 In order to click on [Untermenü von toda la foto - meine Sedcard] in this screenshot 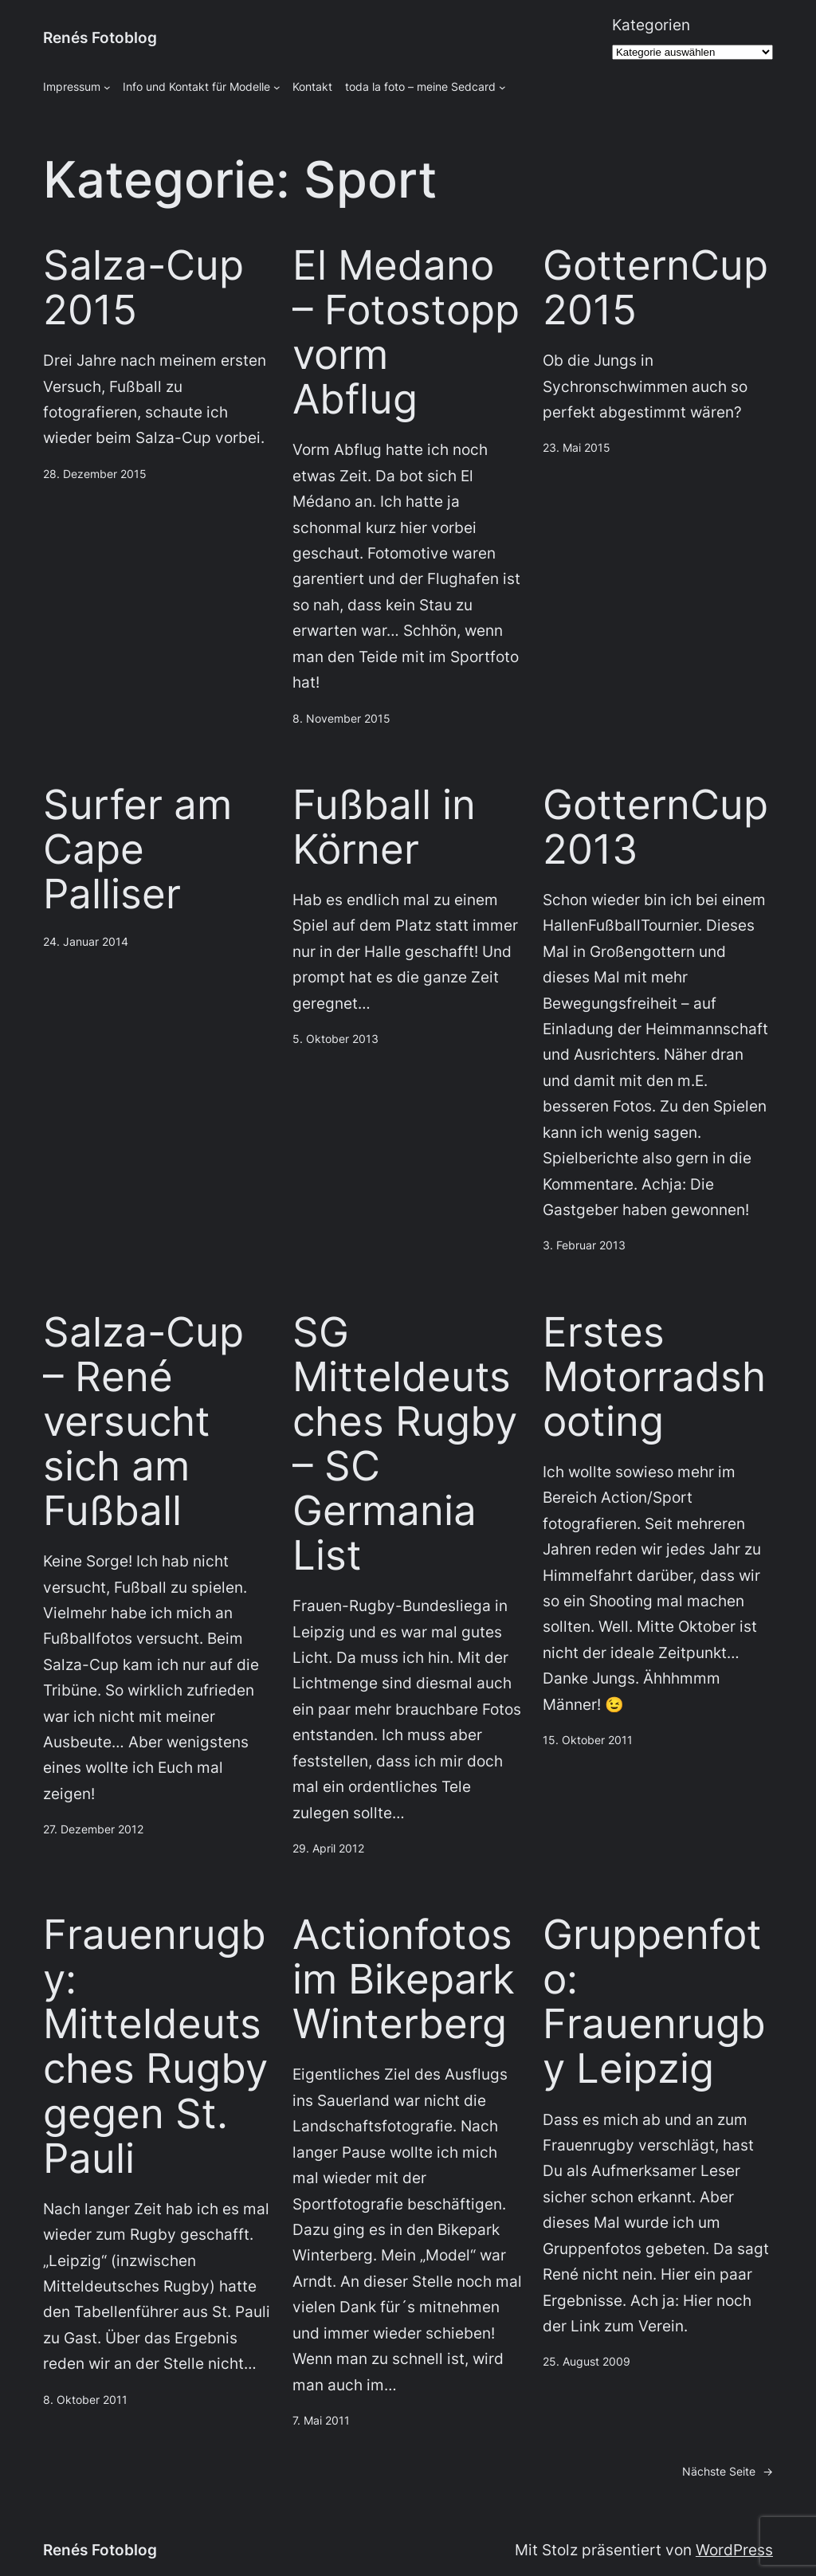, I will do `click(502, 87)`.